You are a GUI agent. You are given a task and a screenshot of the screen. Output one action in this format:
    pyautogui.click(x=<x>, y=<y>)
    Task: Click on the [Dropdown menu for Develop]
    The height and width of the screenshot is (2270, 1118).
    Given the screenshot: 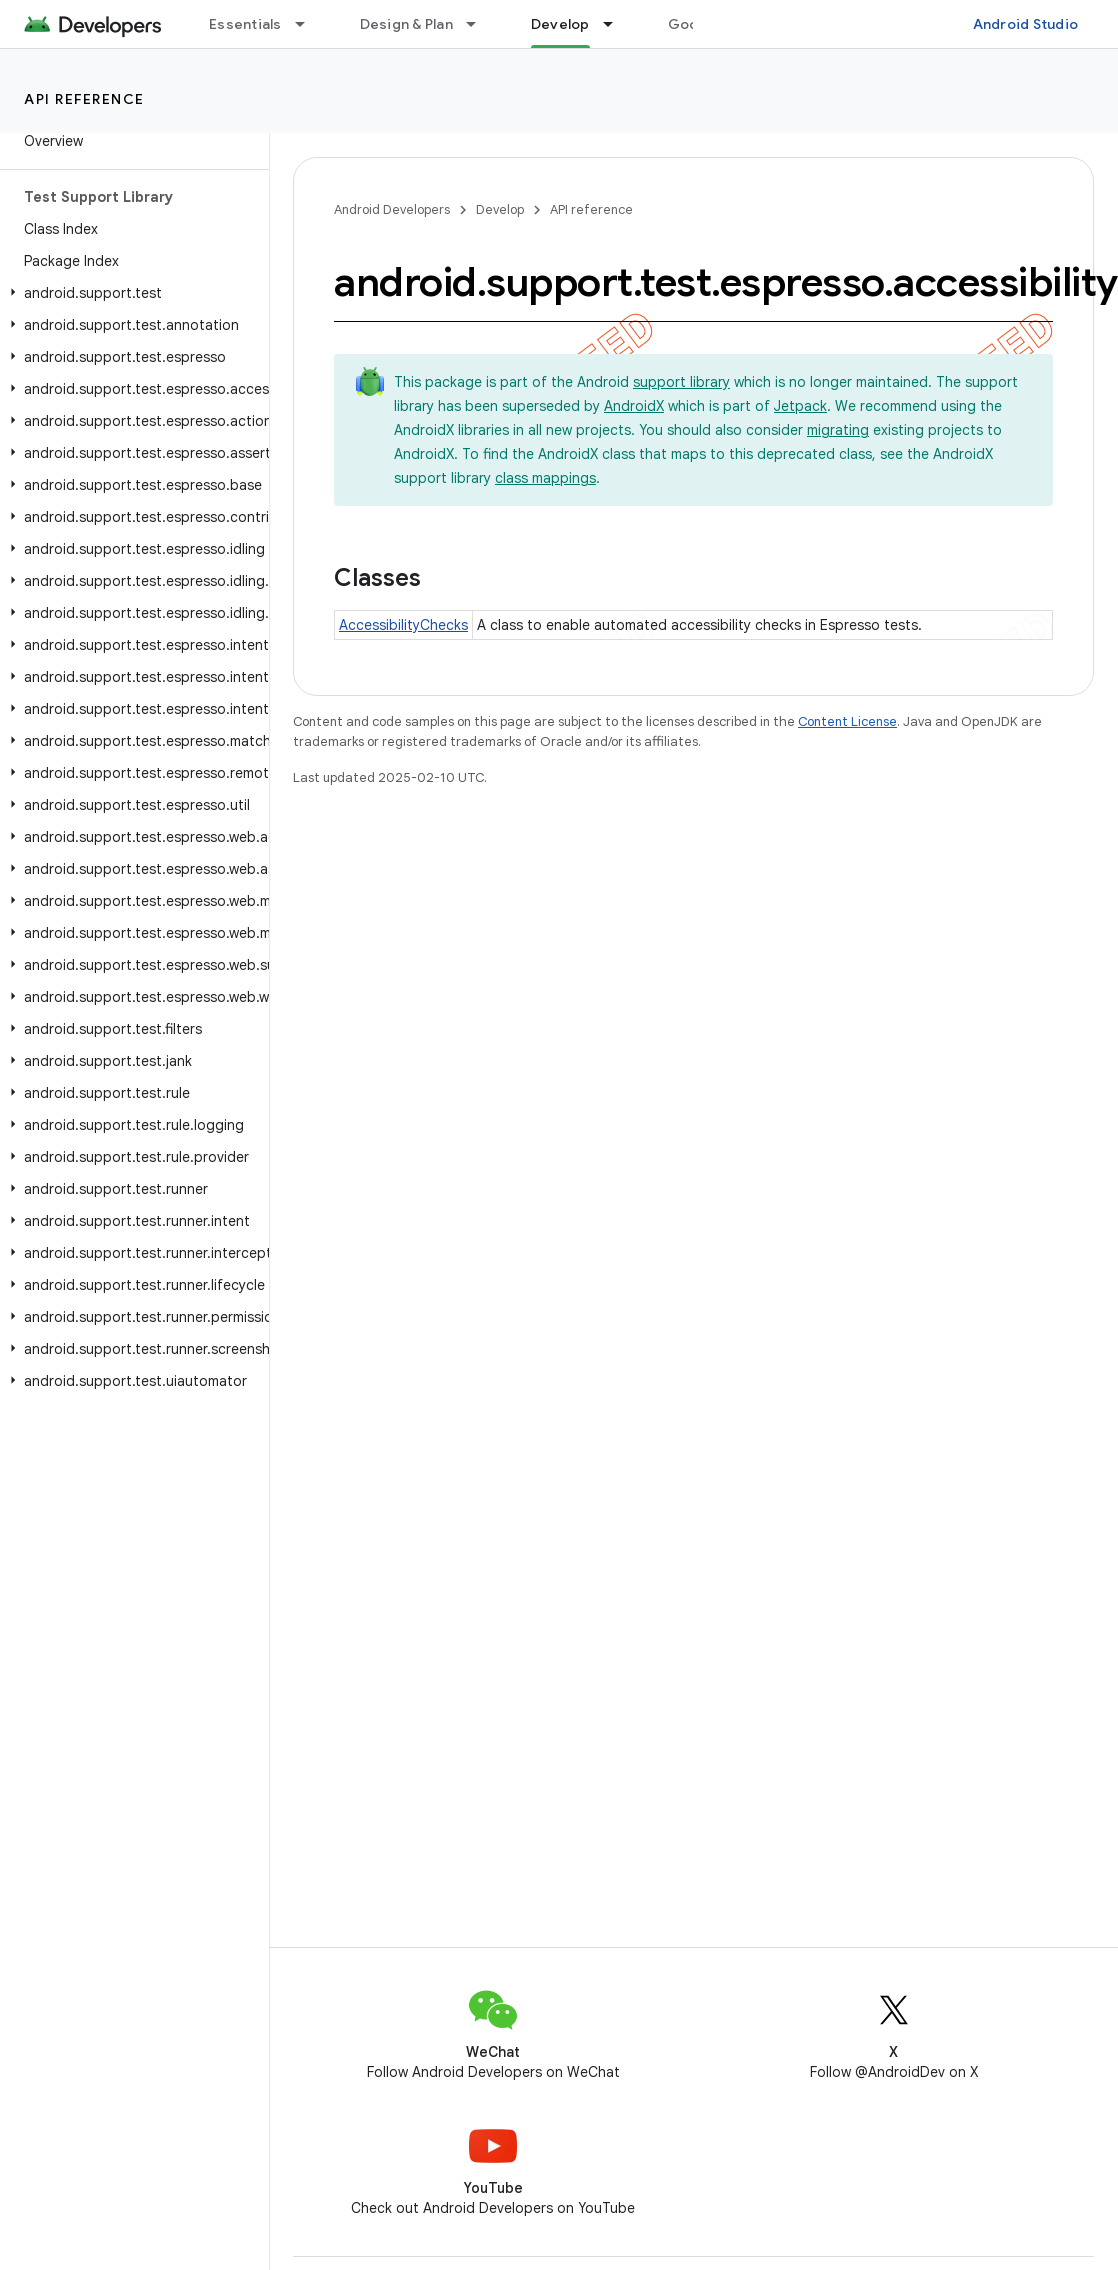 What is the action you would take?
    pyautogui.click(x=617, y=24)
    